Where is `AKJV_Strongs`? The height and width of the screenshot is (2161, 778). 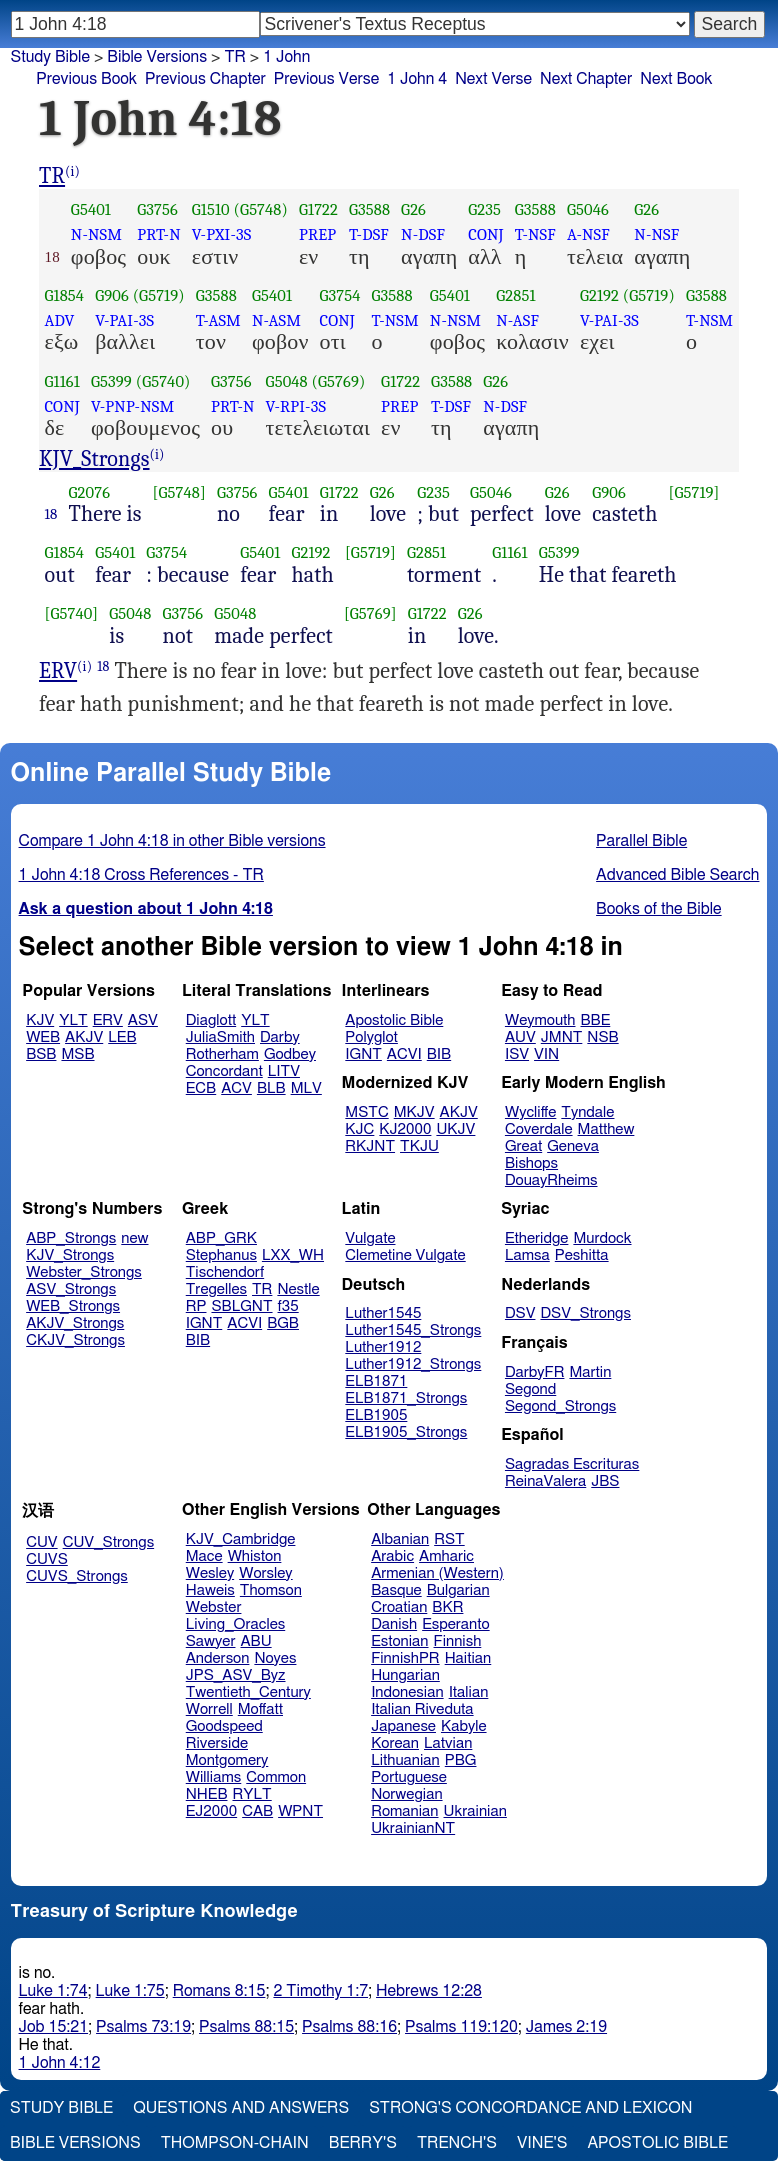 AKJV_Strongs is located at coordinates (75, 1323).